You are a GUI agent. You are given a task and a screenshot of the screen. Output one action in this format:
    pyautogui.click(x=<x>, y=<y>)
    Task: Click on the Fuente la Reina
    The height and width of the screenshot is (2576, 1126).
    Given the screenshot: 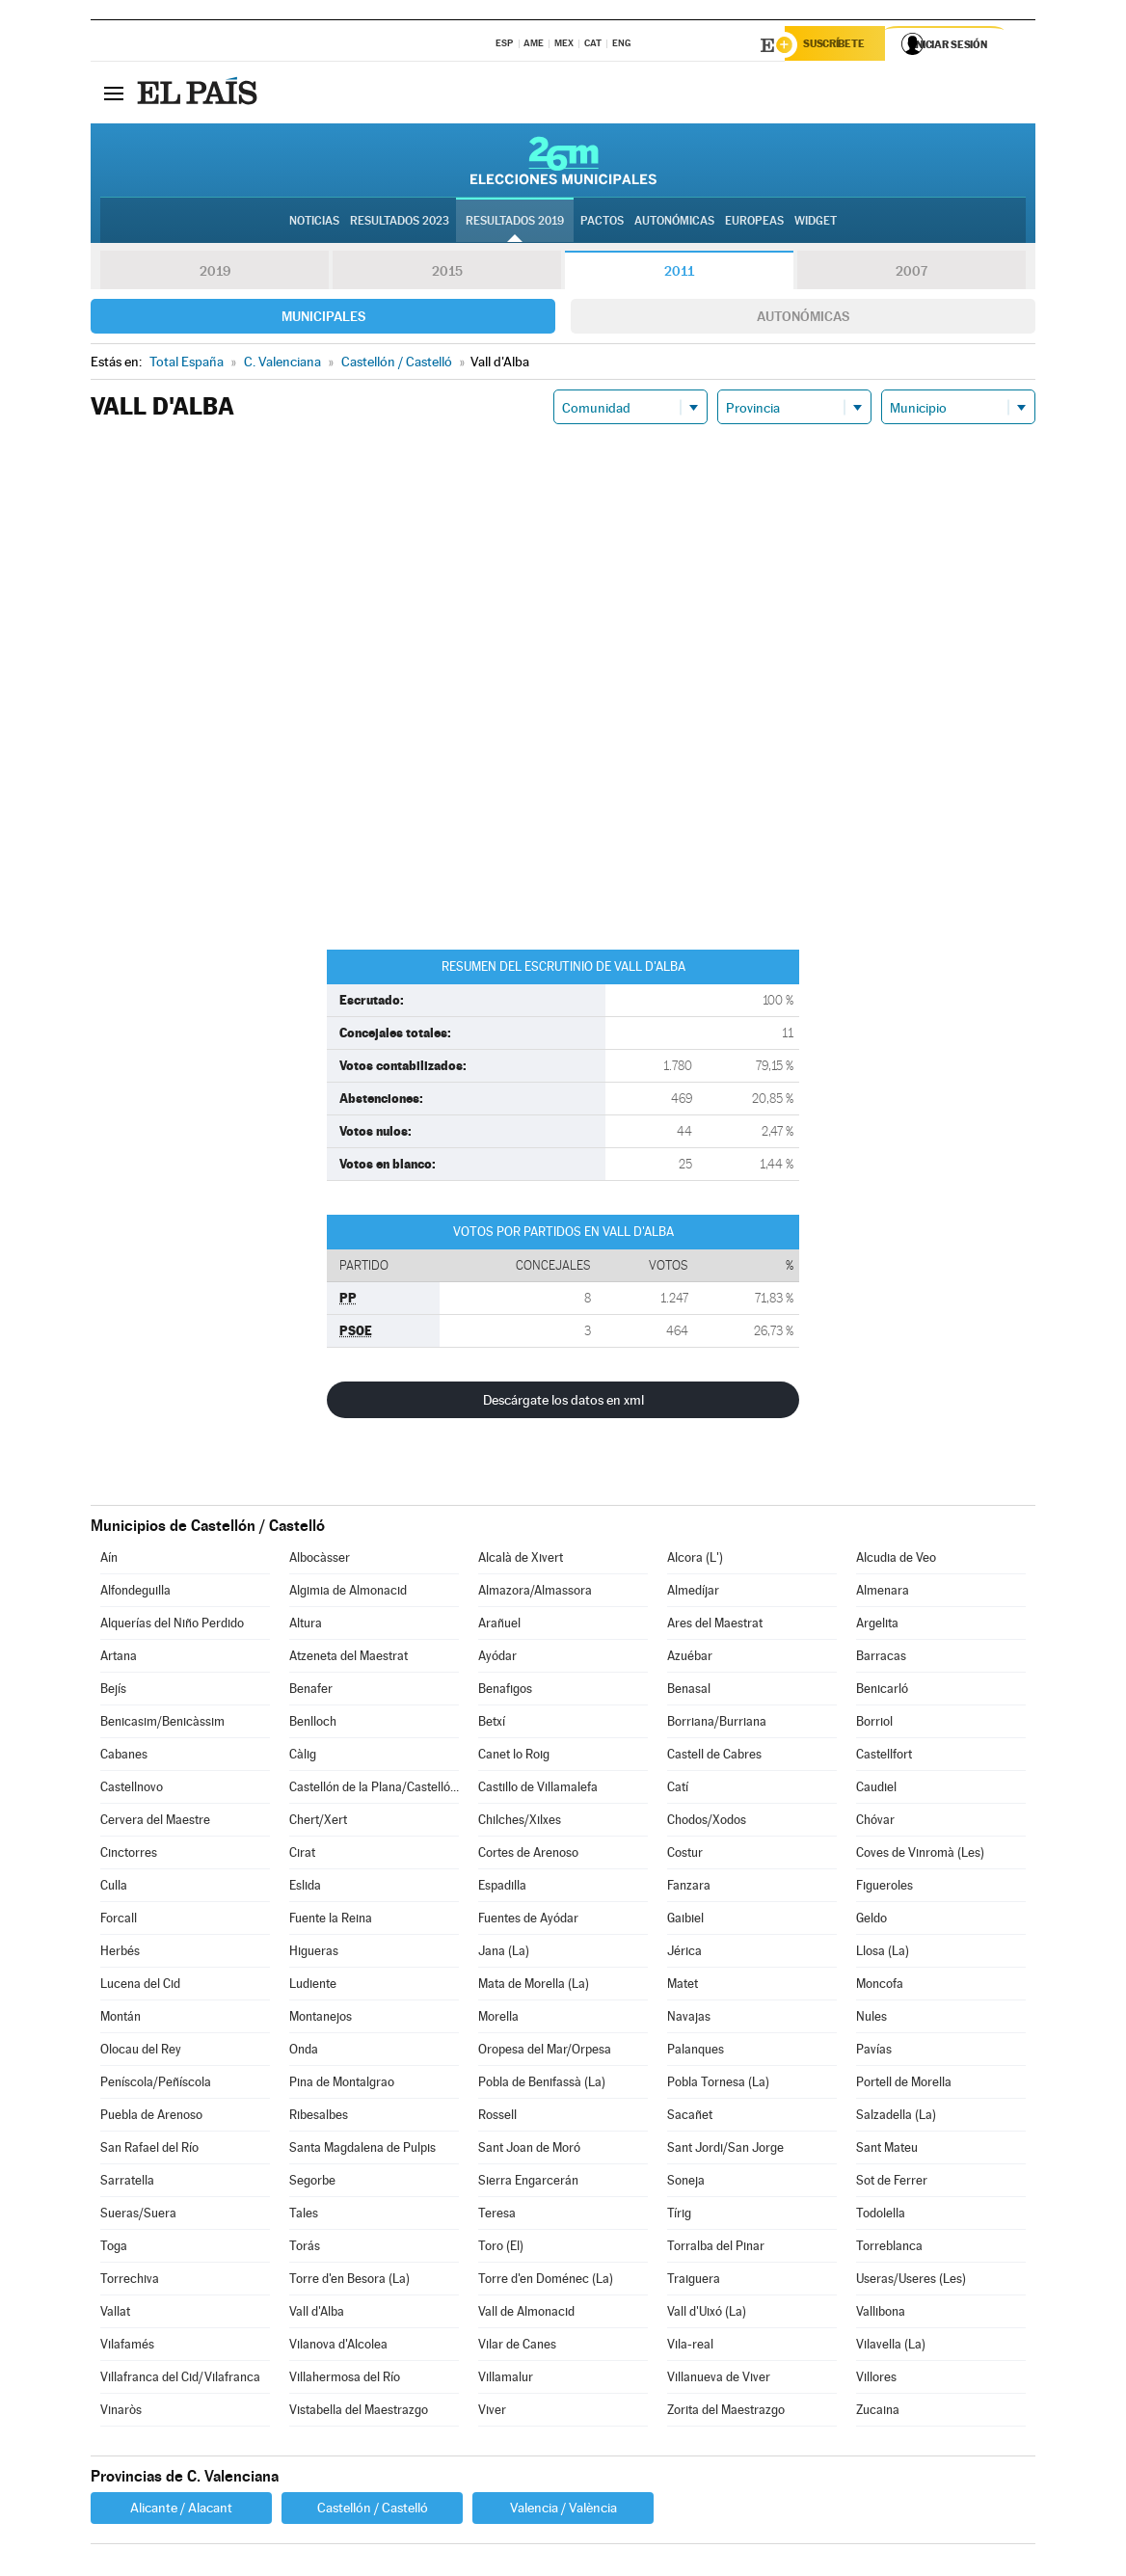 What is the action you would take?
    pyautogui.click(x=330, y=1921)
    